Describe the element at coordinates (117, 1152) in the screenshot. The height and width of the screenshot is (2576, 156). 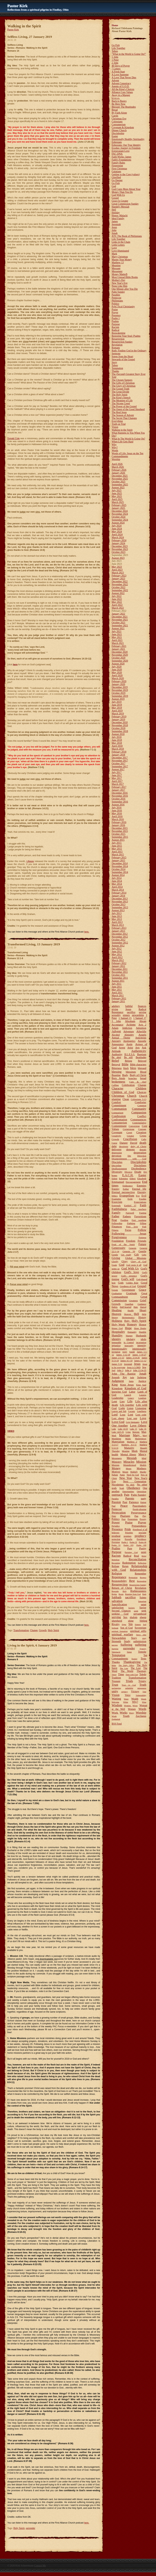
I see `depression` at that location.